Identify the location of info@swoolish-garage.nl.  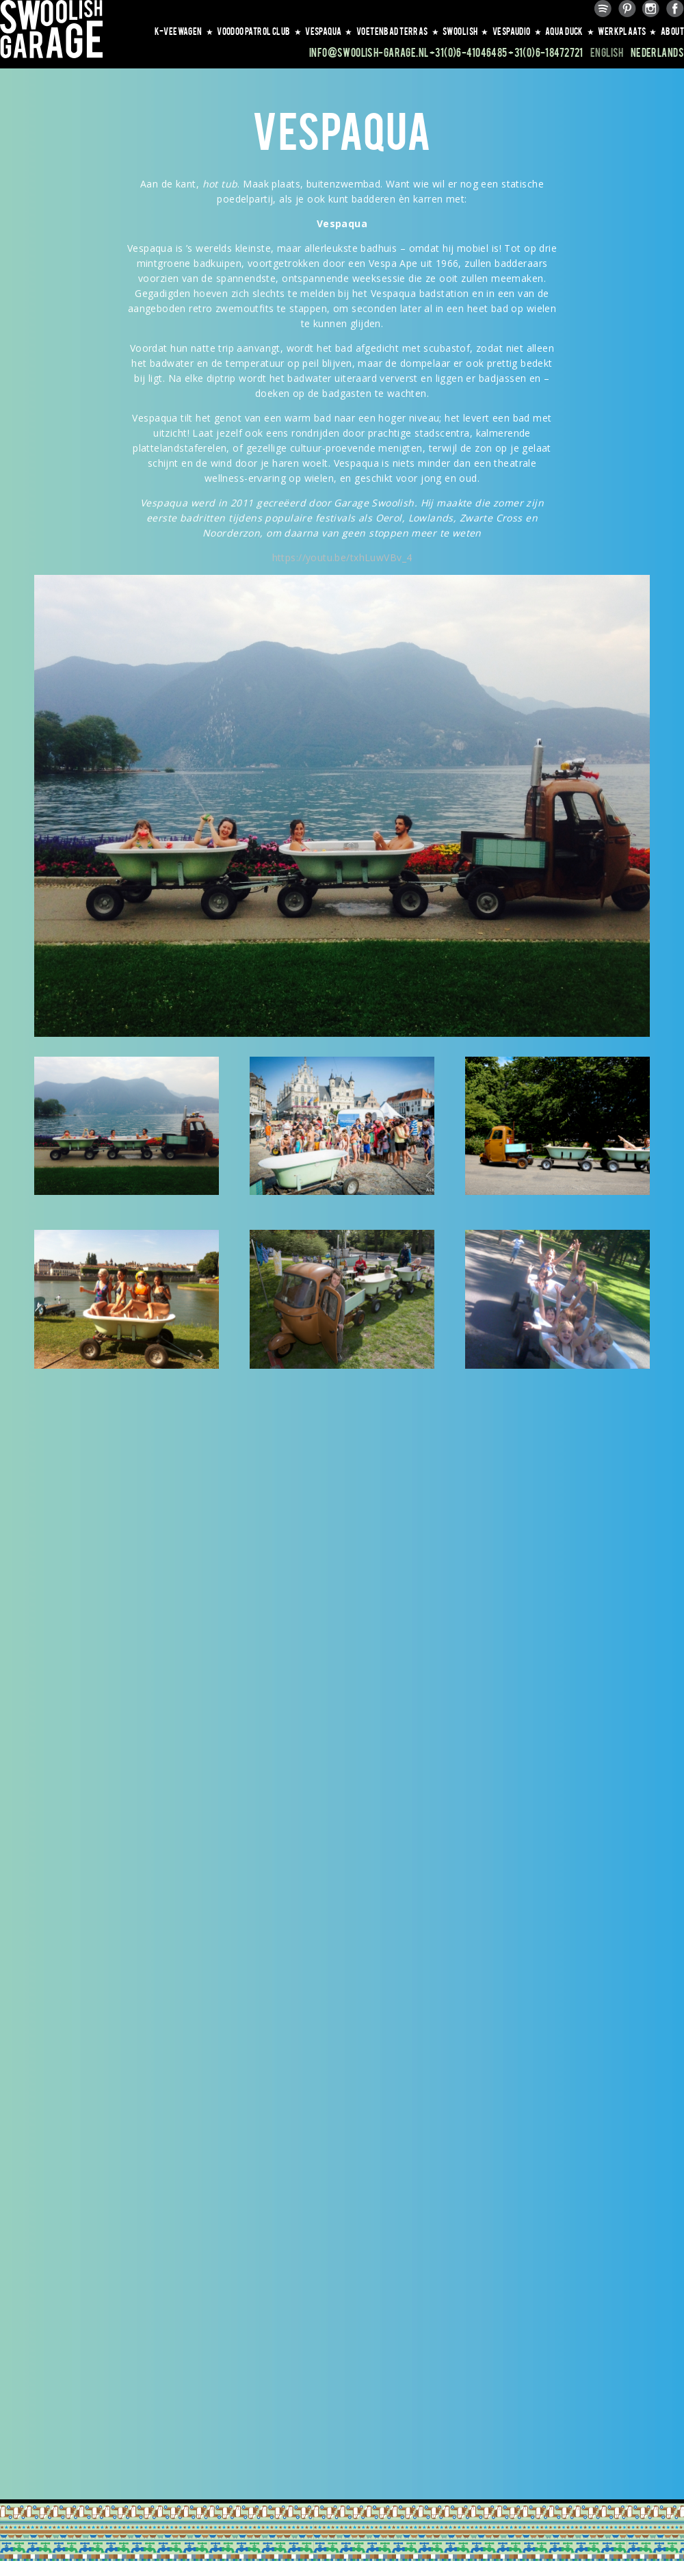
(369, 52).